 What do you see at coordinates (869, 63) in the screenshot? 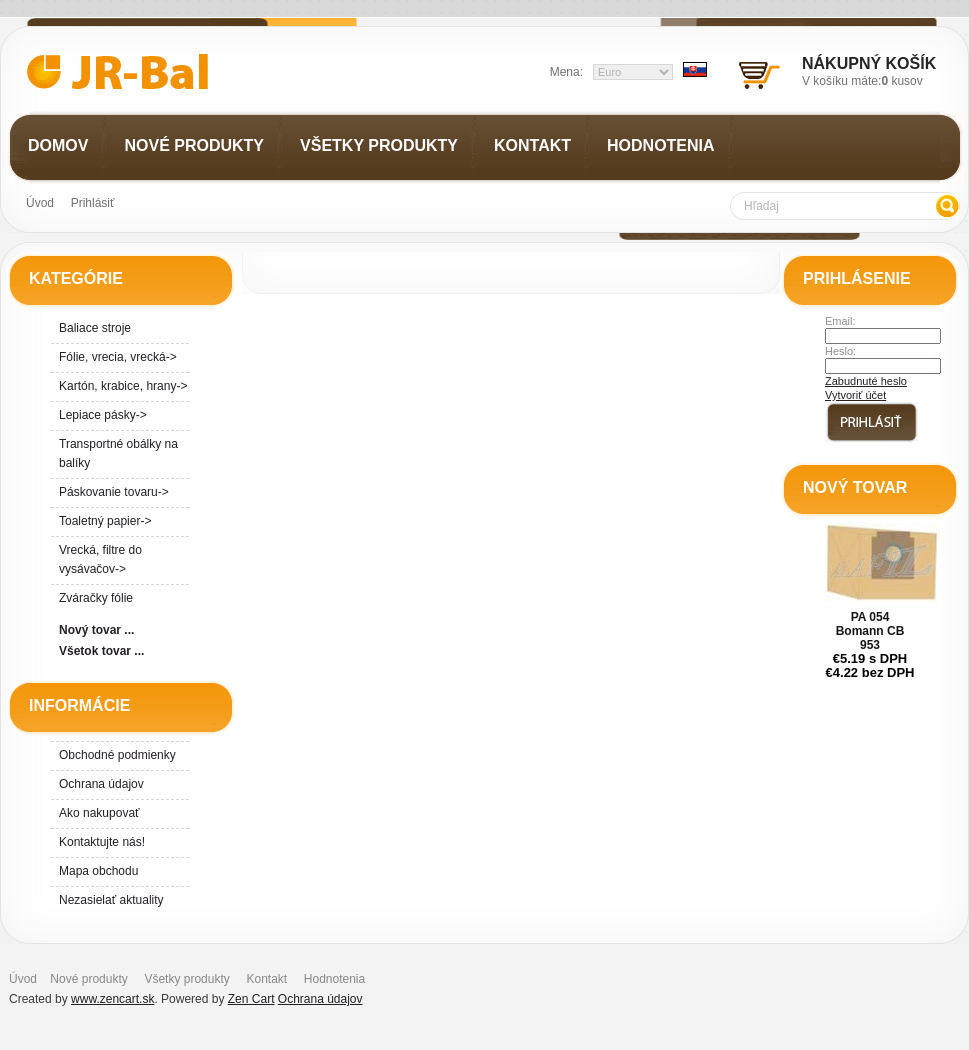
I see `Nákupný košík` at bounding box center [869, 63].